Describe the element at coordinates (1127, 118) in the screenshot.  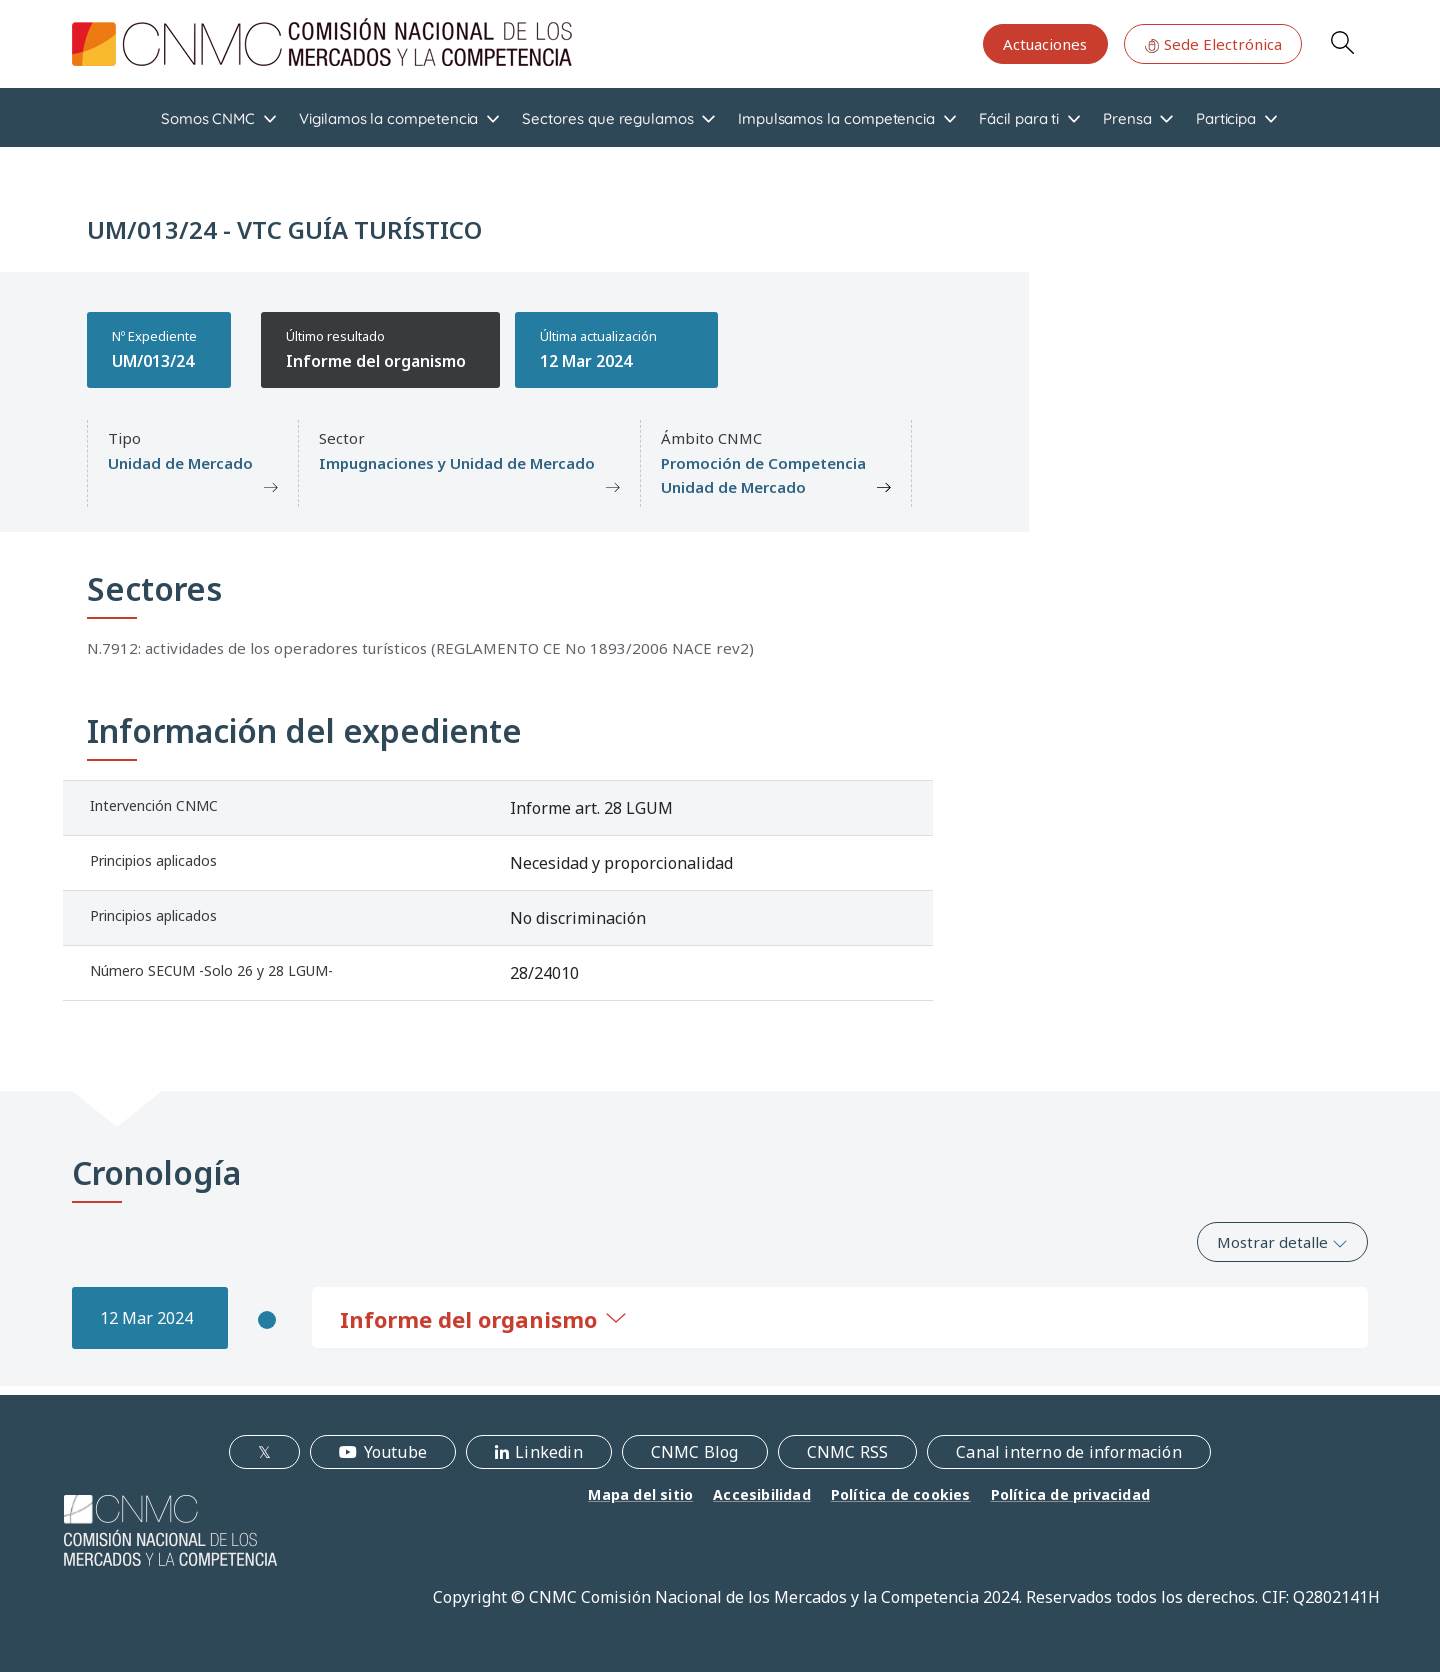
I see `Prensa` at that location.